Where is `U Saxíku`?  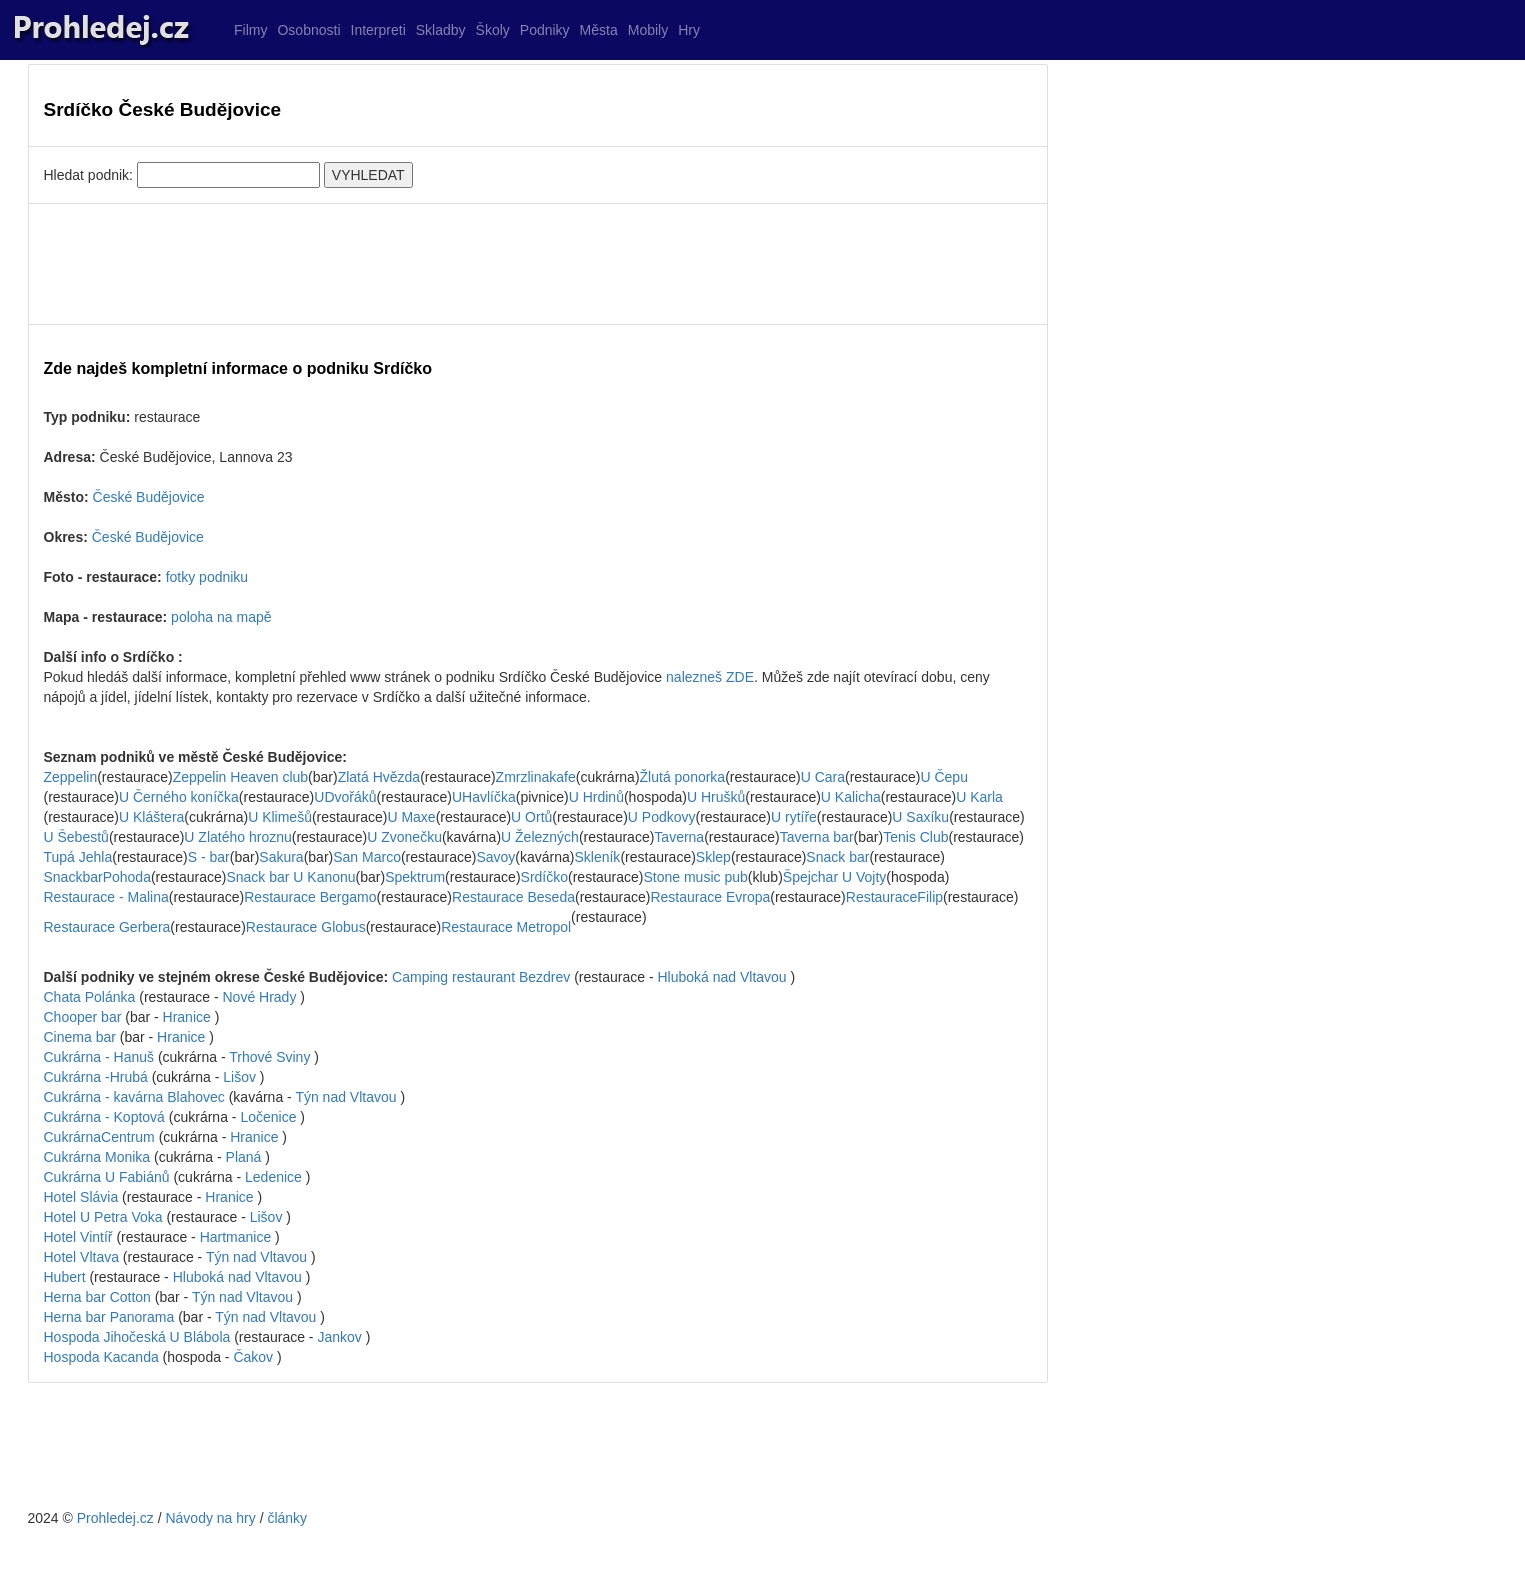
U Saxíku is located at coordinates (920, 817).